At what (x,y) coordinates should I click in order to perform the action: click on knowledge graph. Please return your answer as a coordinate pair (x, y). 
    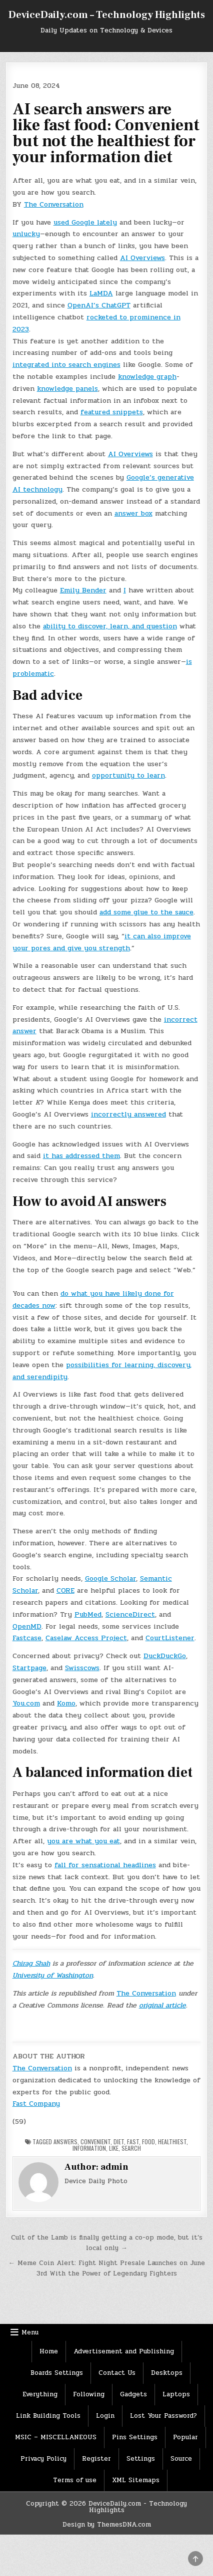
    Looking at the image, I should click on (147, 376).